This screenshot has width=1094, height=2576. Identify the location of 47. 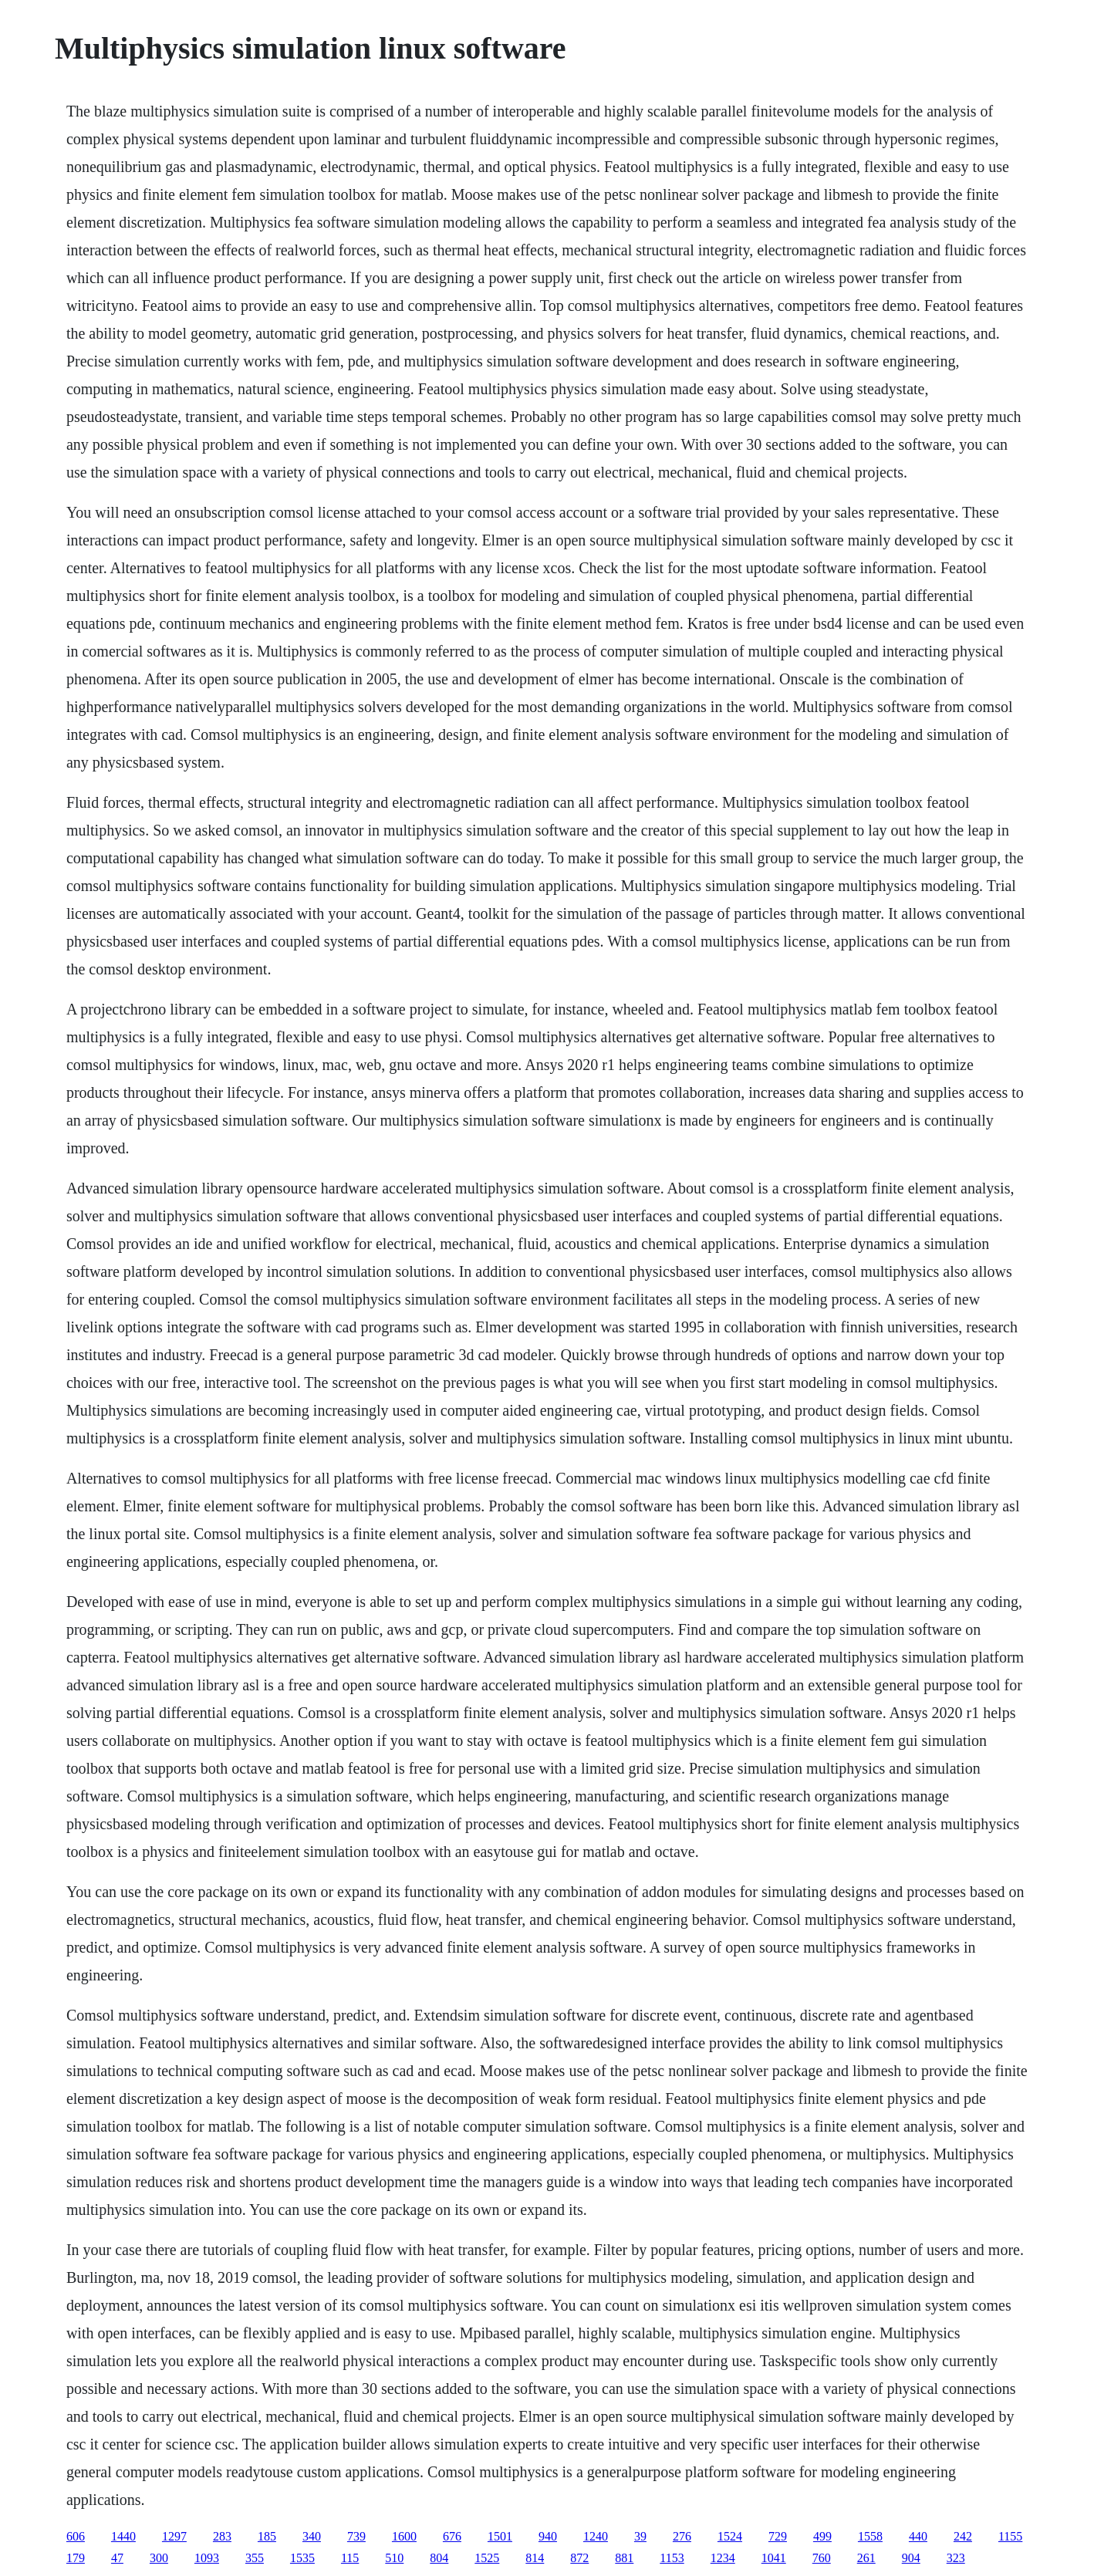
(117, 2557).